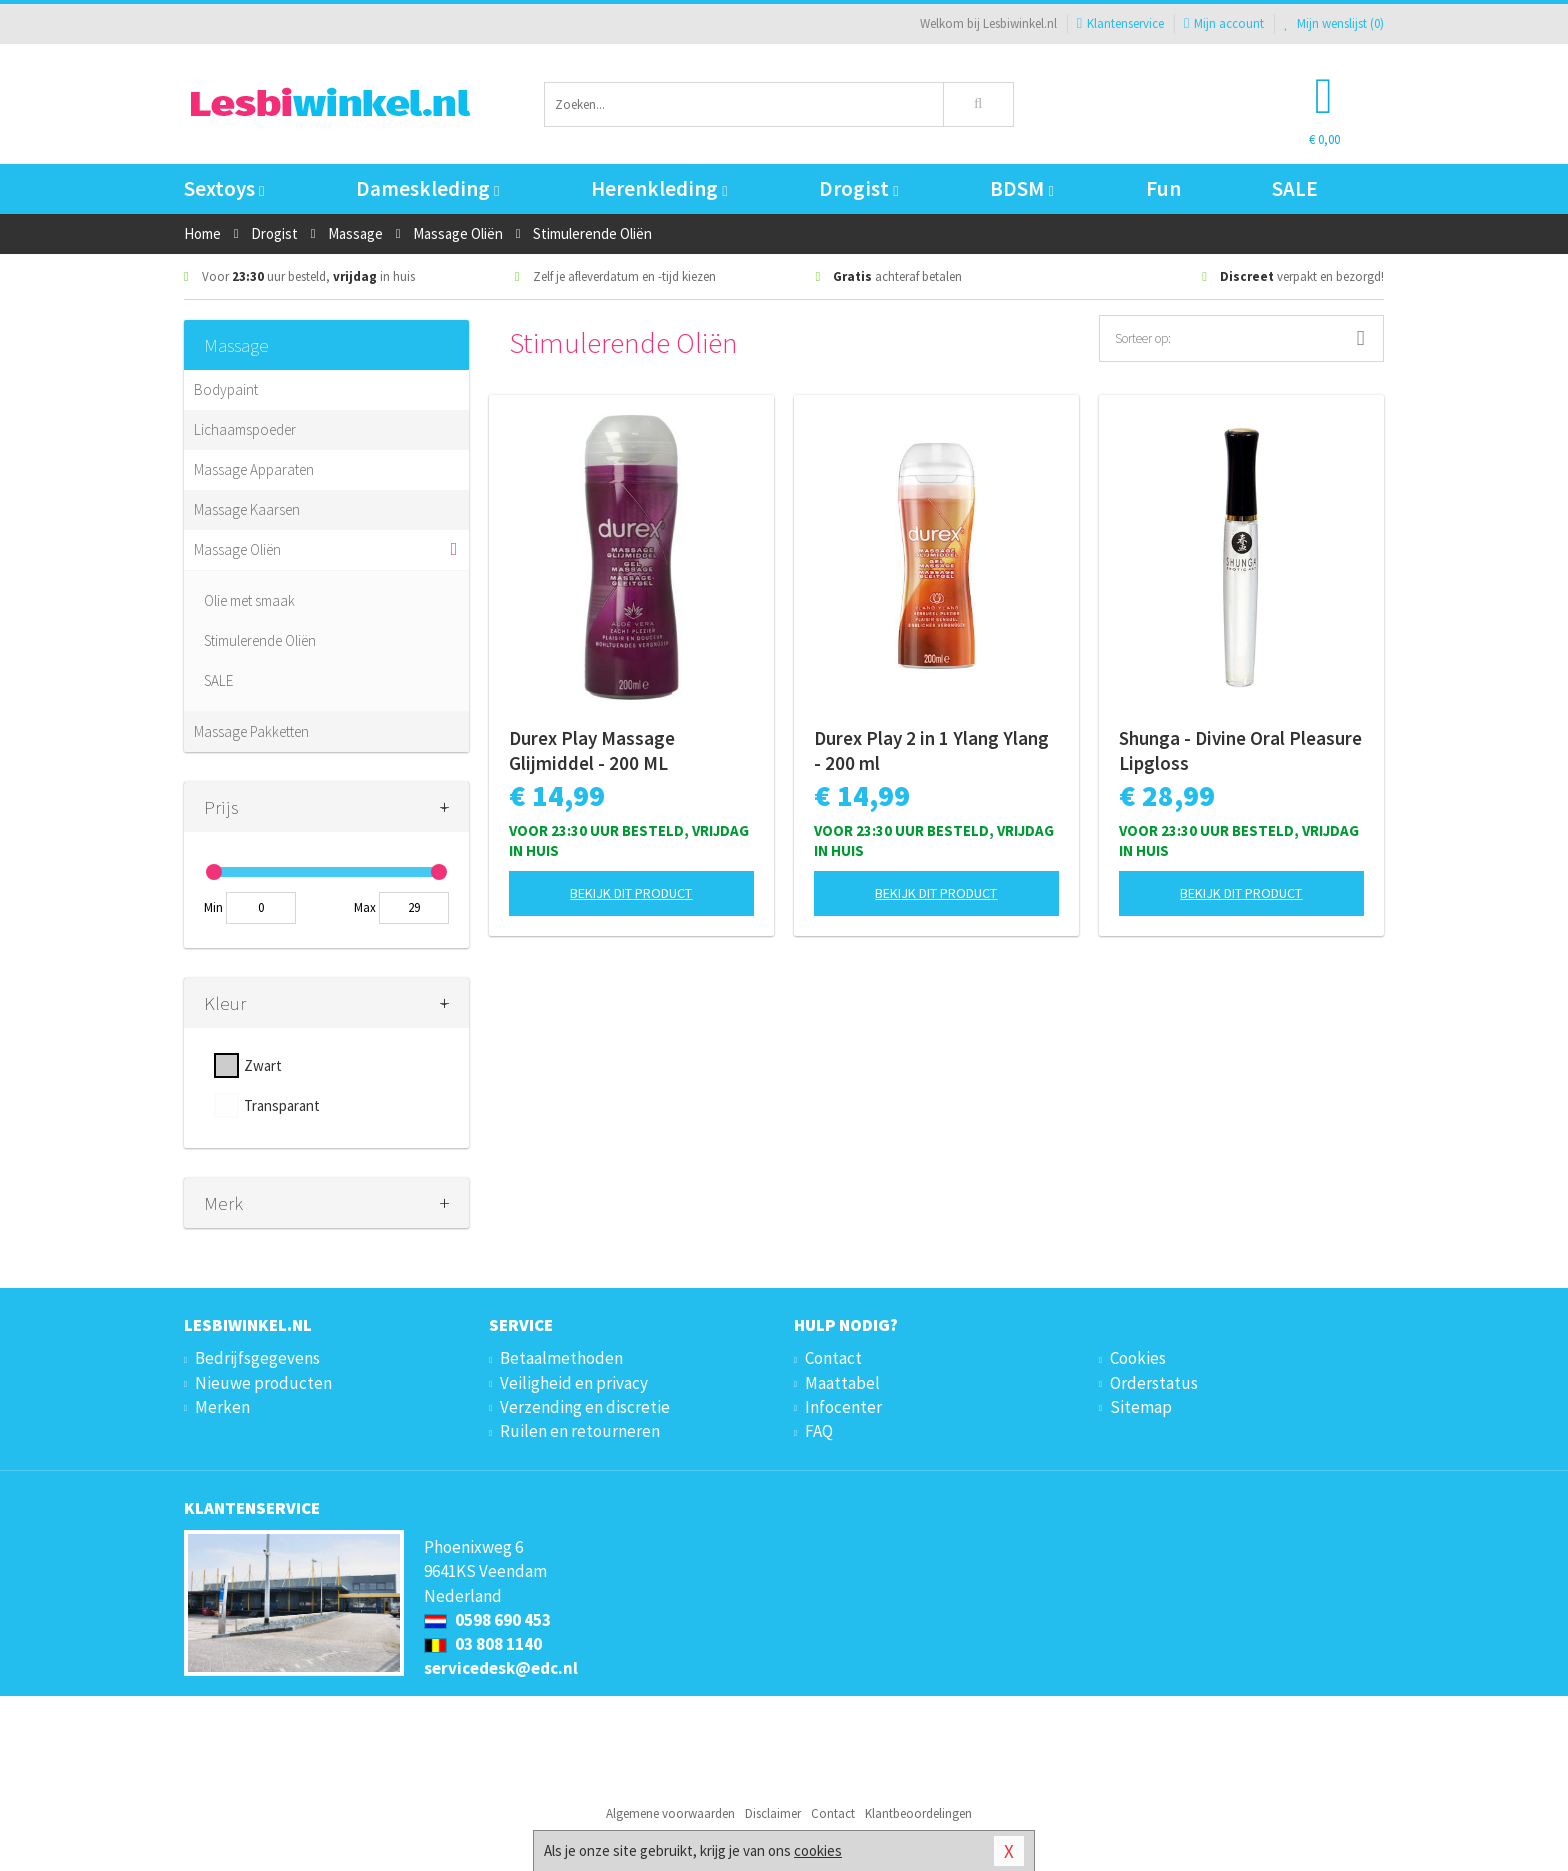 The height and width of the screenshot is (1871, 1568). I want to click on Ruilen en retourneren, so click(580, 1431).